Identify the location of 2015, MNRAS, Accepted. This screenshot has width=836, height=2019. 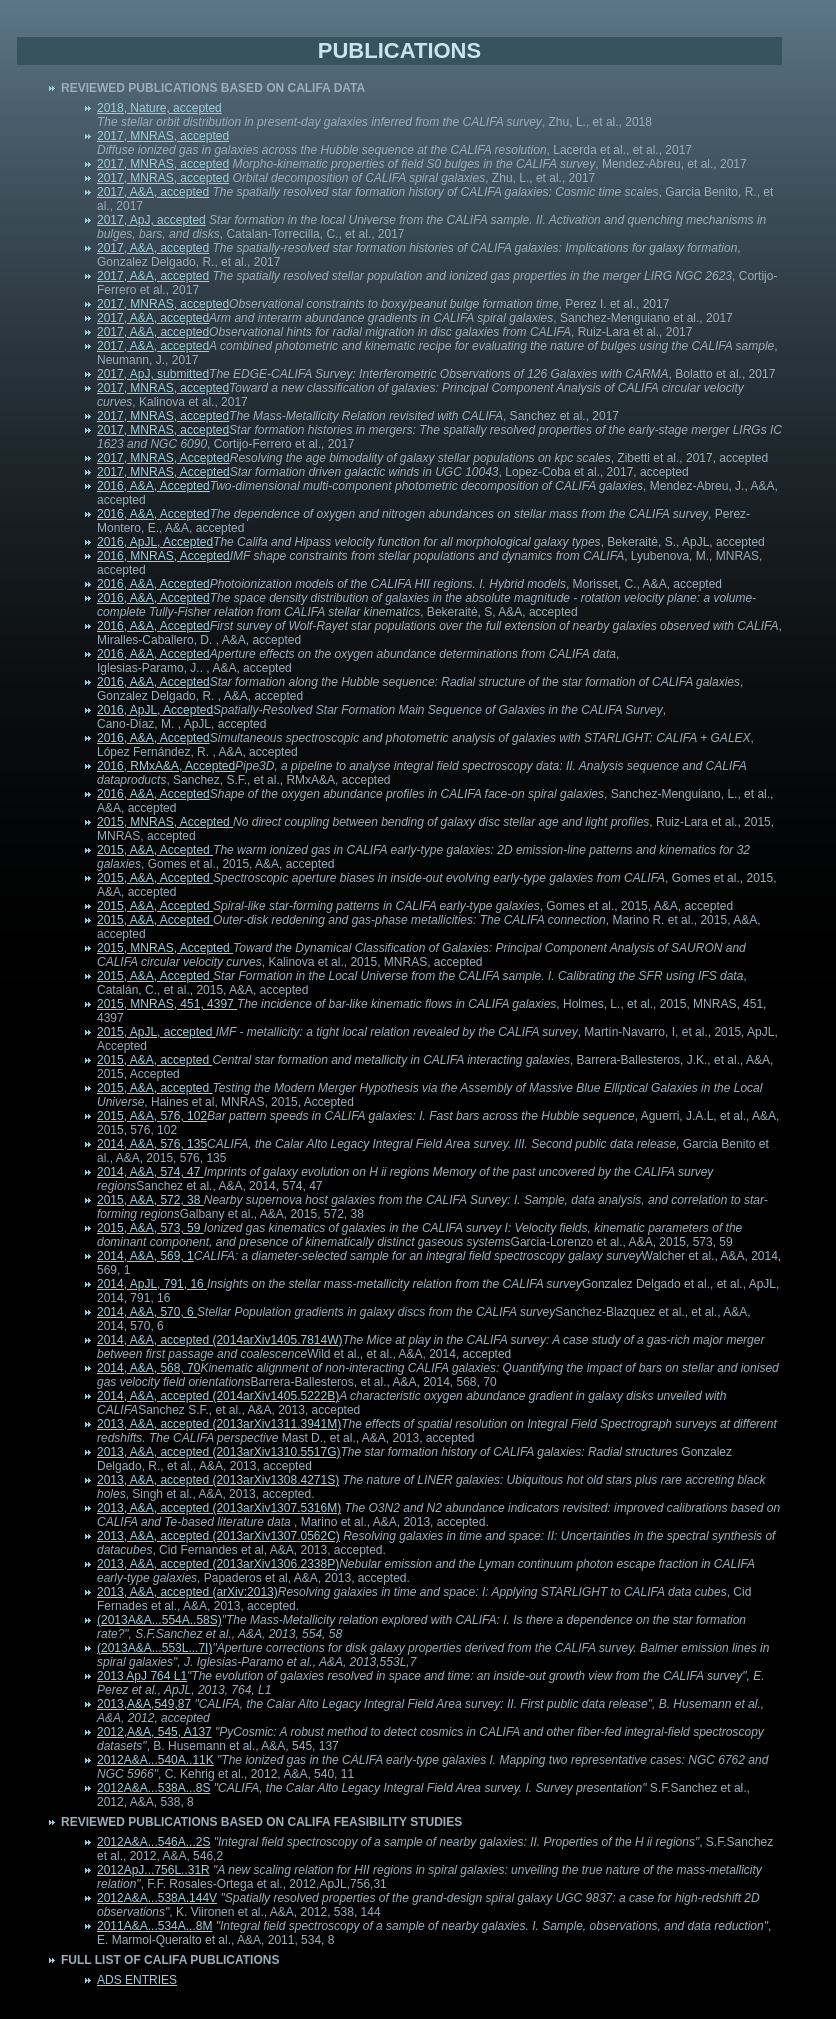
(165, 822).